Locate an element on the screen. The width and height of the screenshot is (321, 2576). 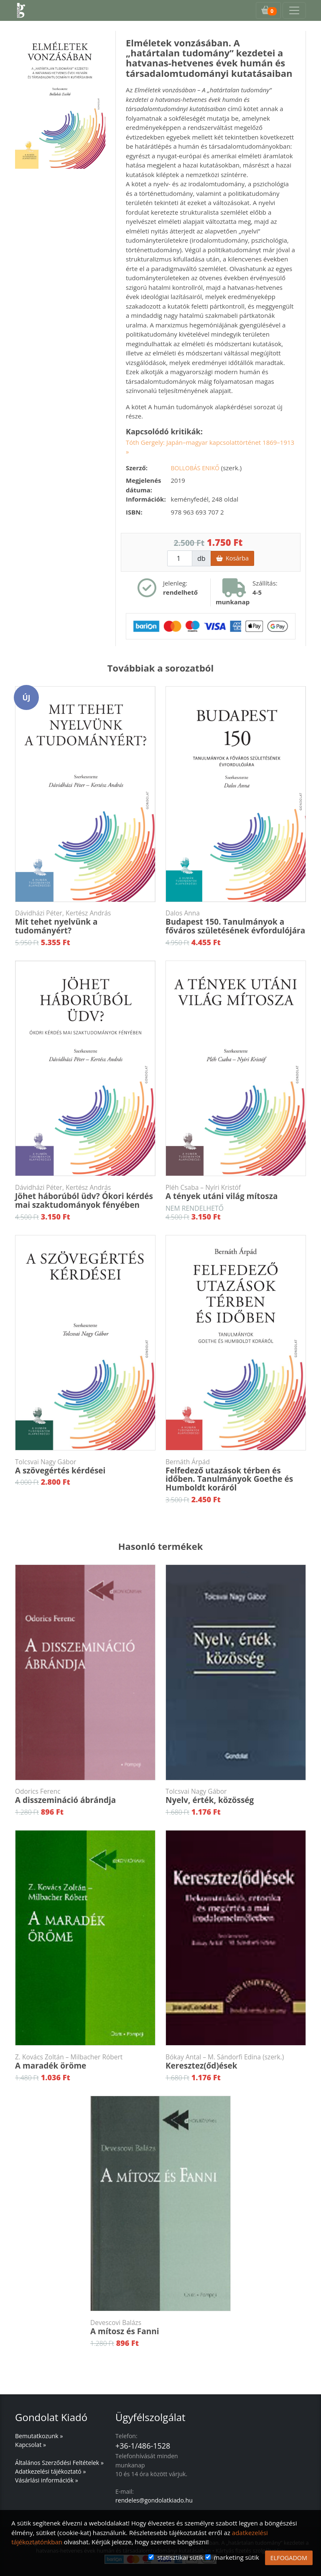
ELFOGADOM is located at coordinates (288, 2558).